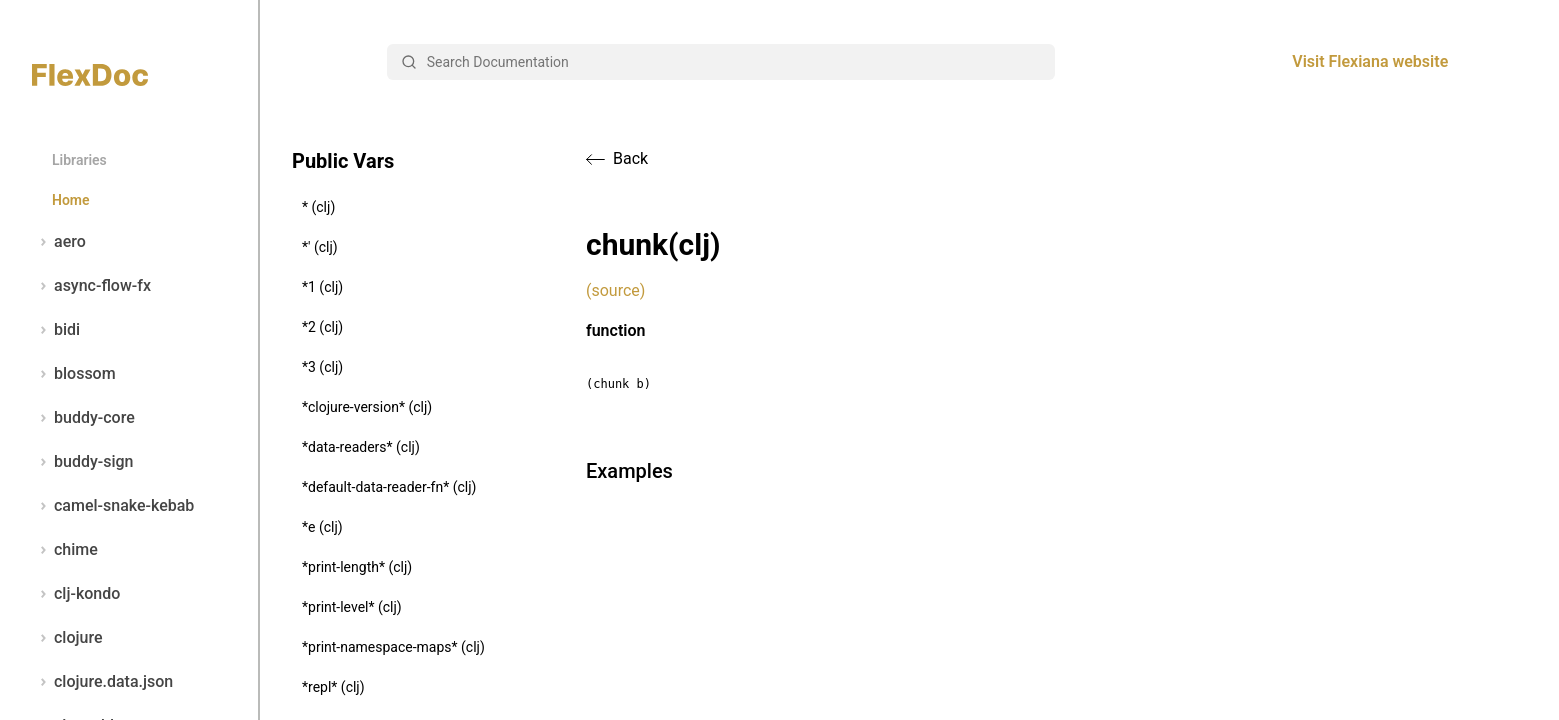 This screenshot has height=720, width=1559. What do you see at coordinates (82, 462) in the screenshot?
I see `buddy-sign` at bounding box center [82, 462].